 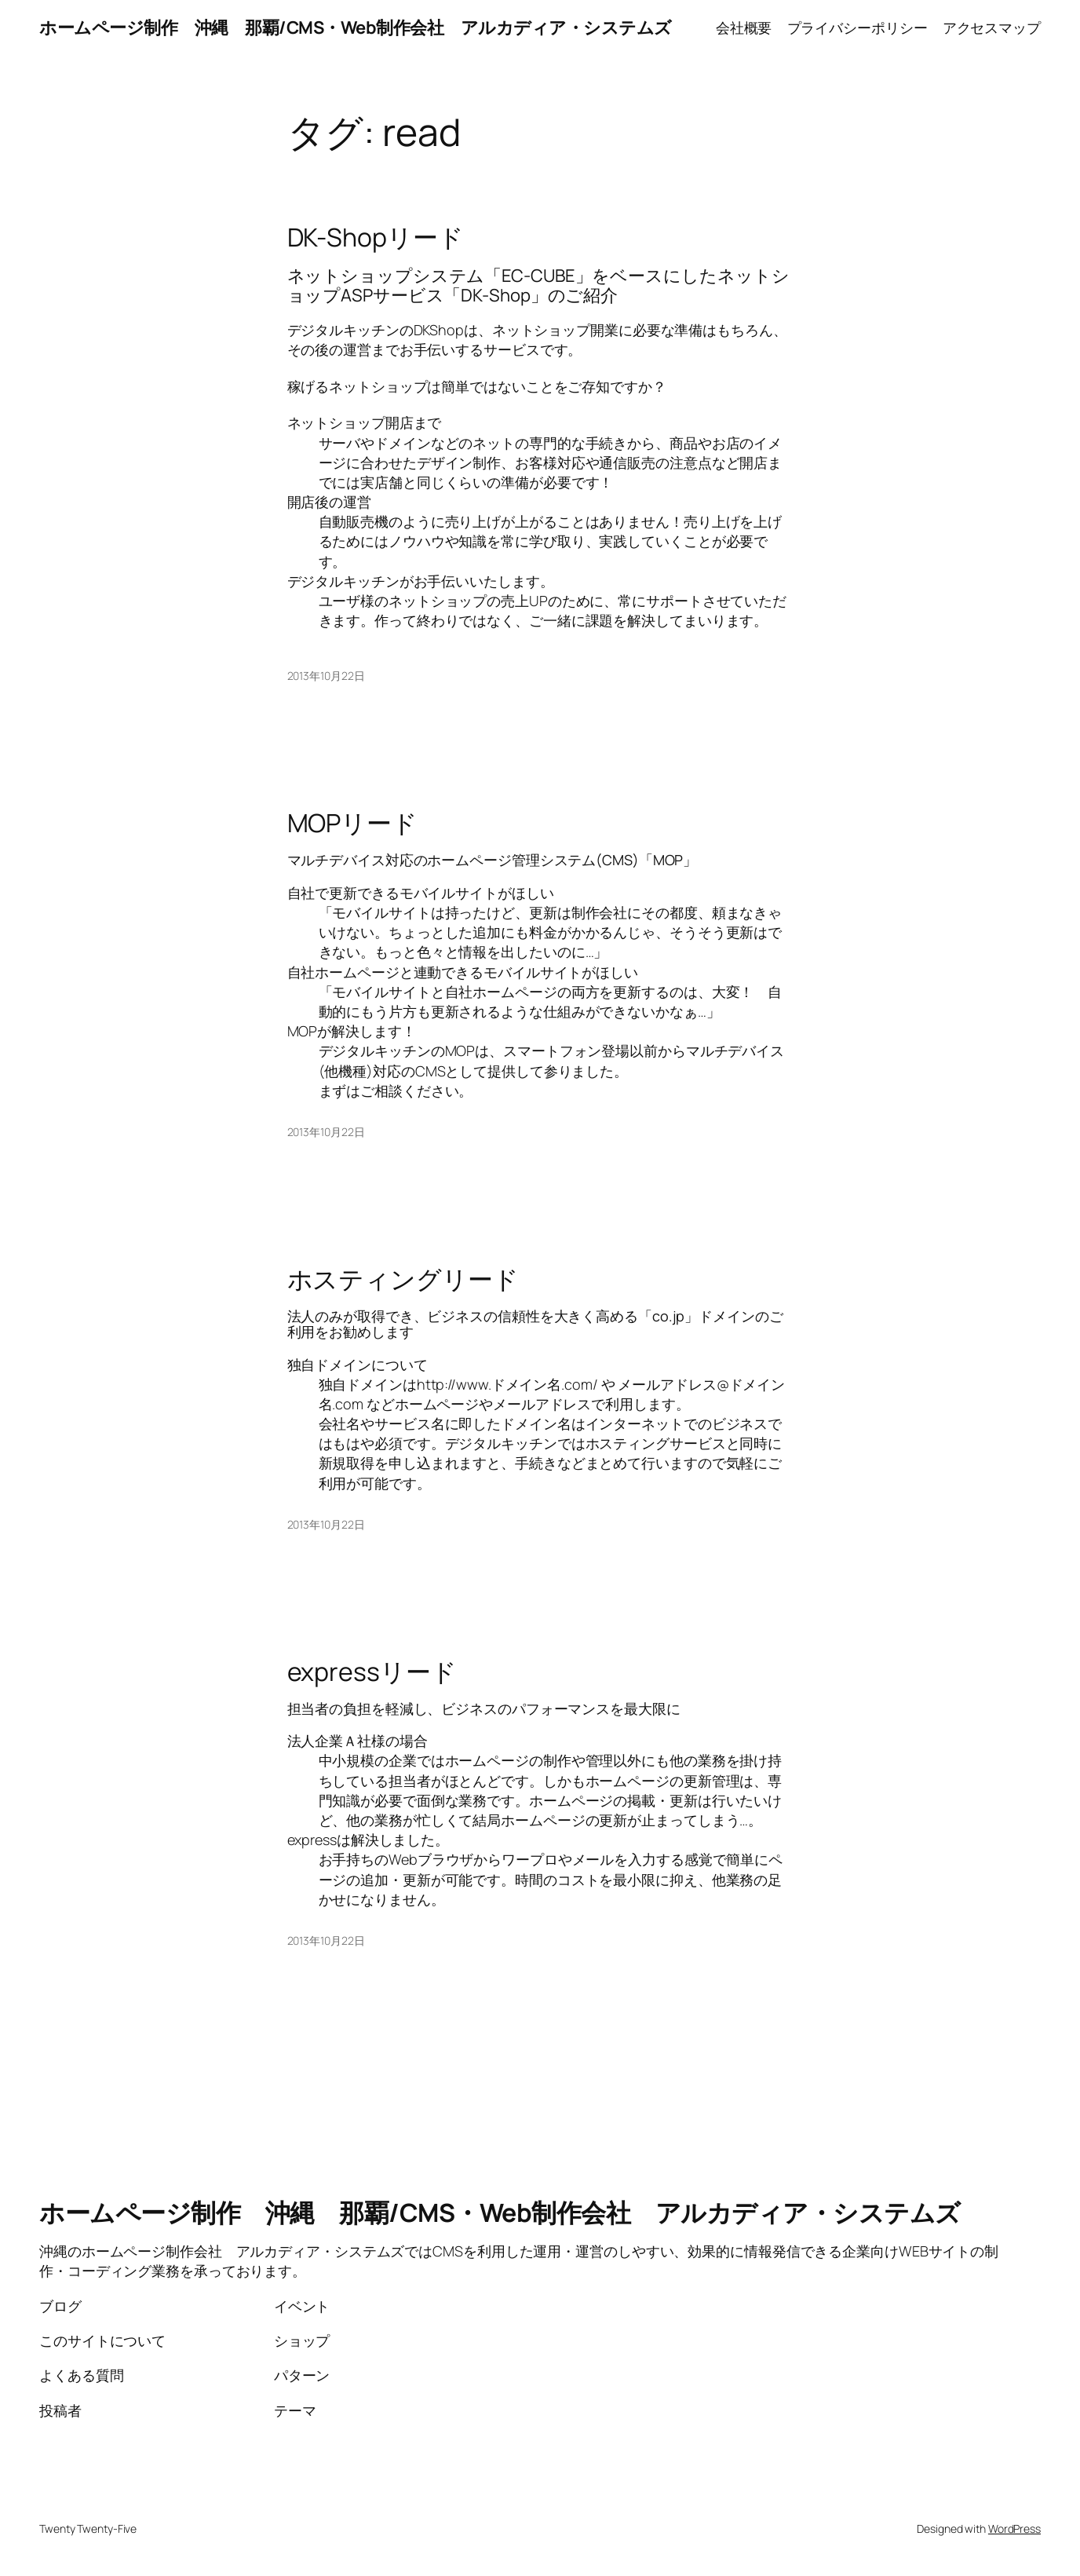 I want to click on DK-Shopリード, so click(x=375, y=237).